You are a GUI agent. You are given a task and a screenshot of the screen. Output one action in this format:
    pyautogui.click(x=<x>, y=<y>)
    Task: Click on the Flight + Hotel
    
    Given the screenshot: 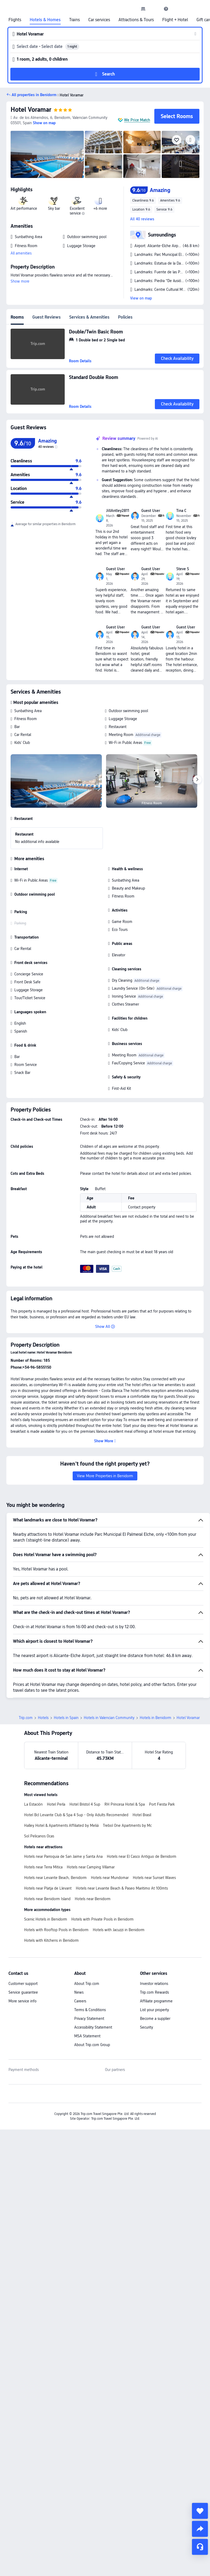 What is the action you would take?
    pyautogui.click(x=175, y=19)
    